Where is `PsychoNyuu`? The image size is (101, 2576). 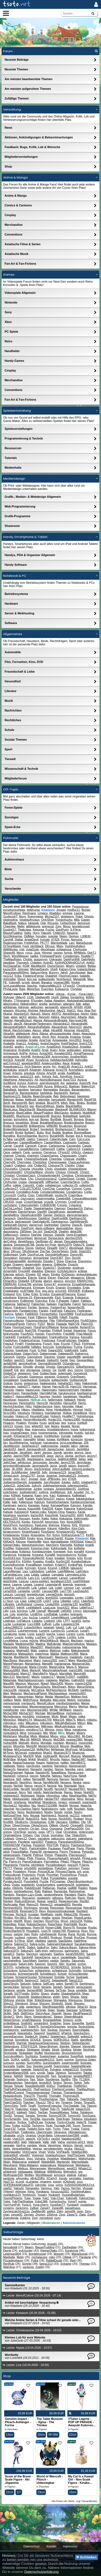
PsychoNyuu is located at coordinates (68, 1880).